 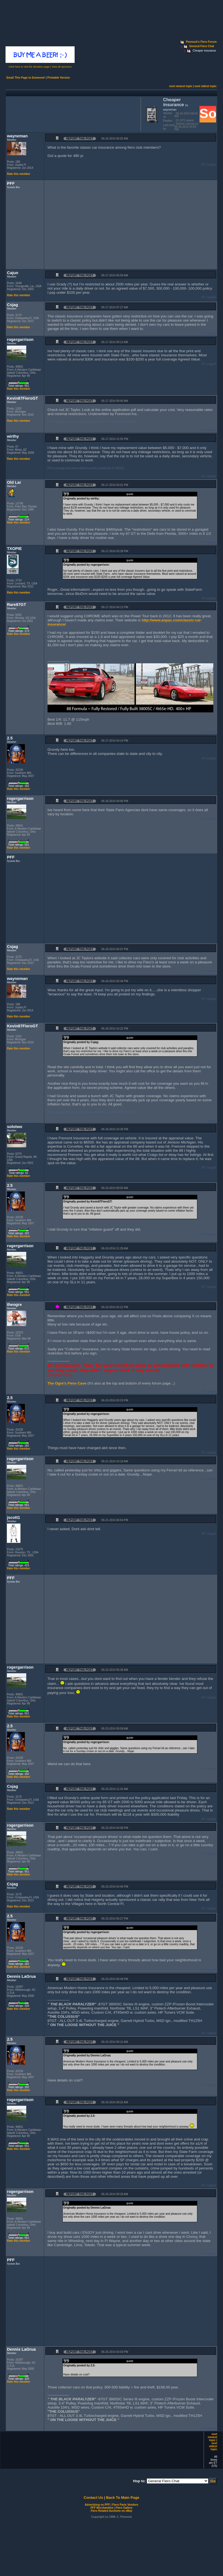 What do you see at coordinates (205, 86) in the screenshot?
I see `next oldest topic` at bounding box center [205, 86].